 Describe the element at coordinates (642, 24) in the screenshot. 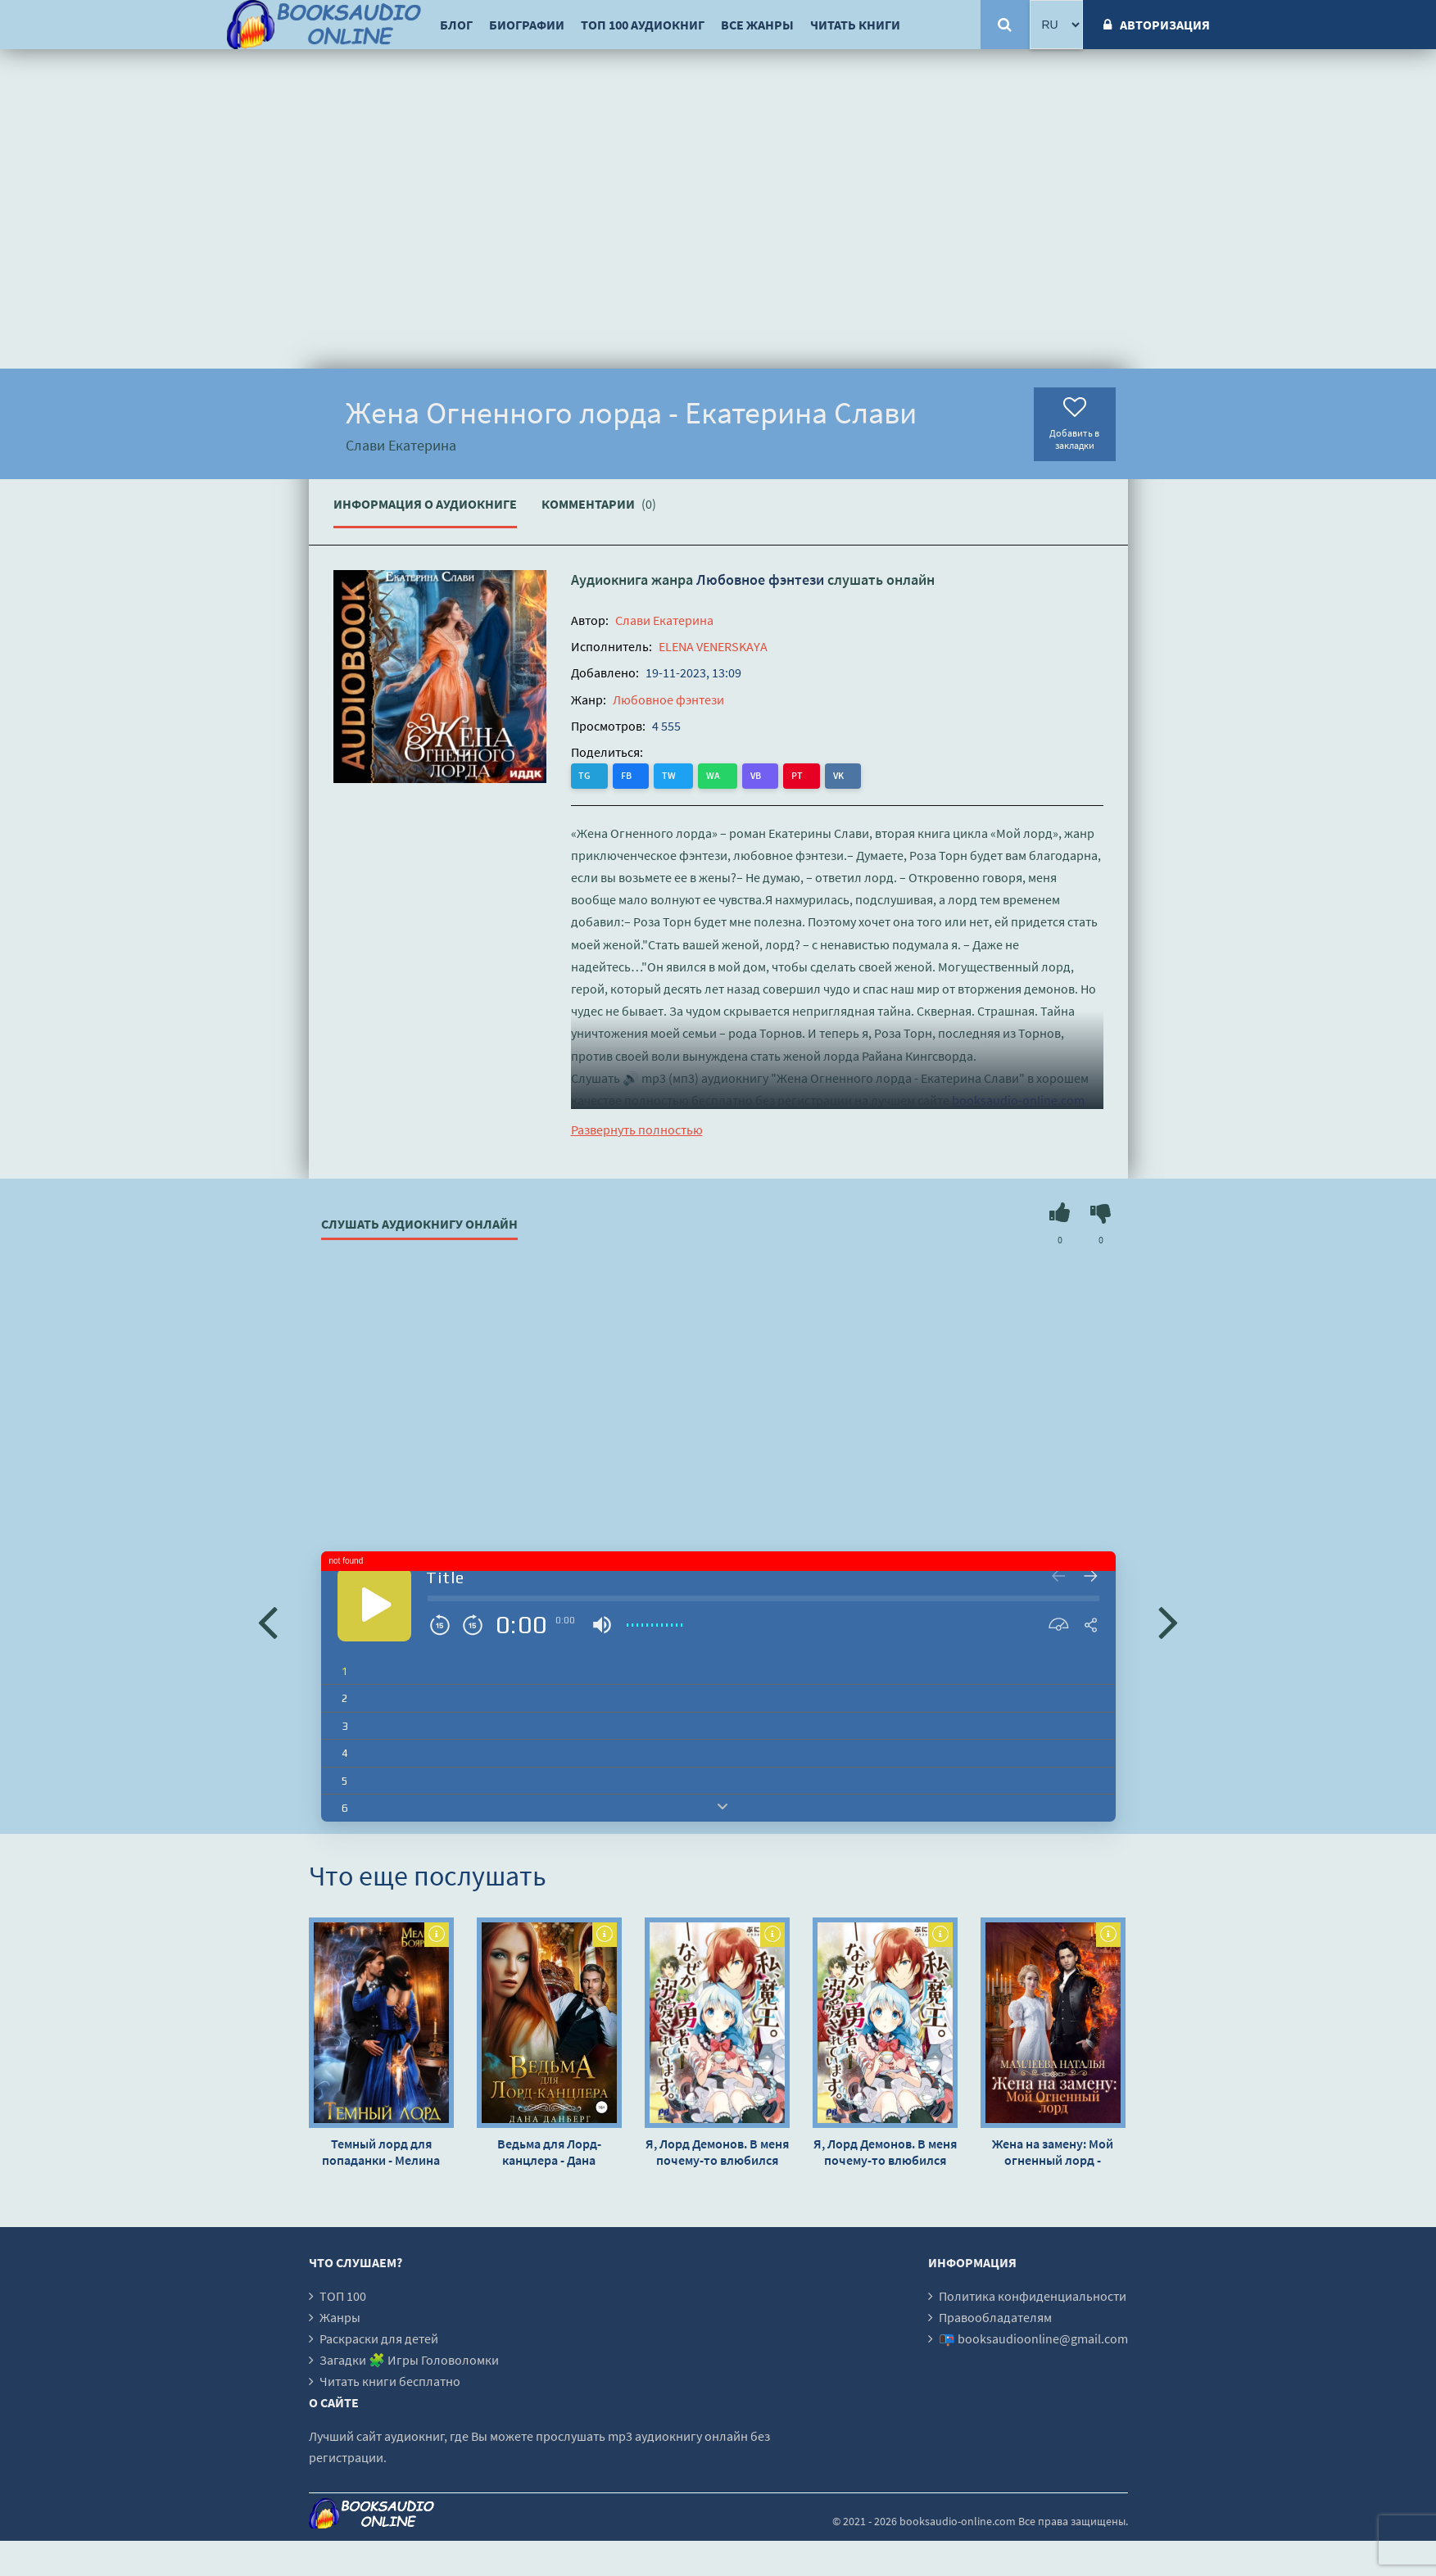

I see `ТОП 100 аудиокниг` at that location.